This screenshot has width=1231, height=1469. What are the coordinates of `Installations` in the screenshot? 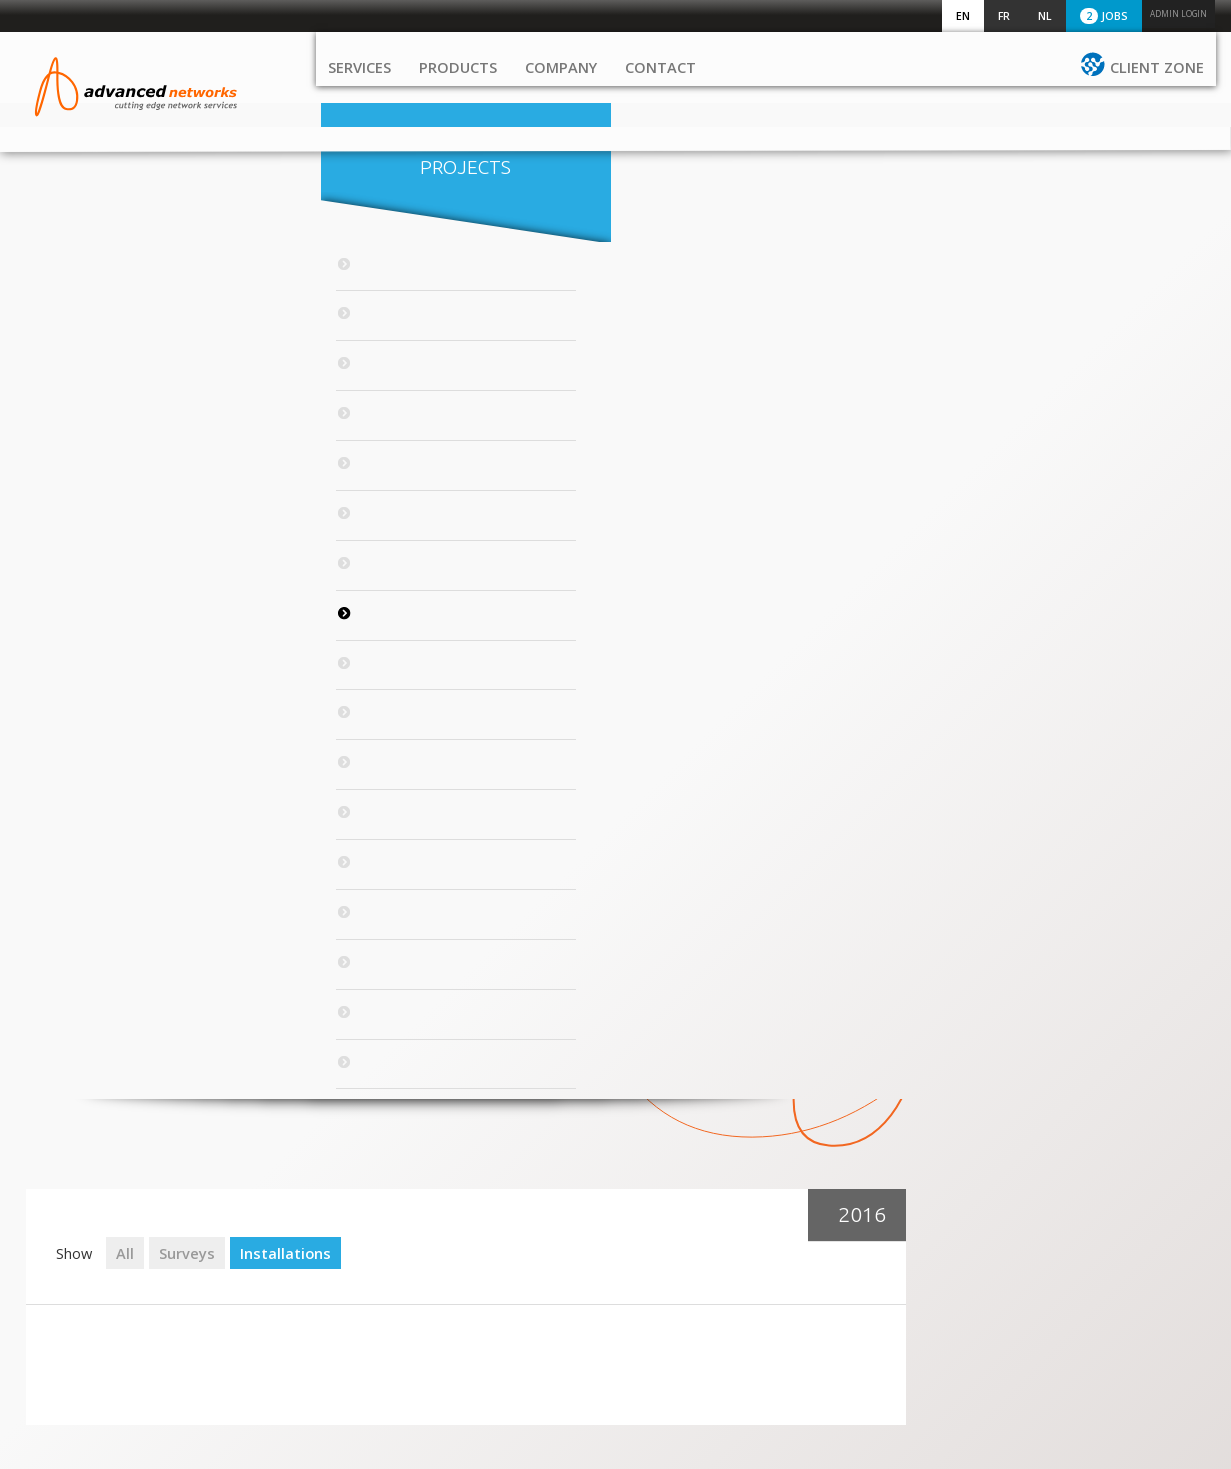 It's located at (585, 286).